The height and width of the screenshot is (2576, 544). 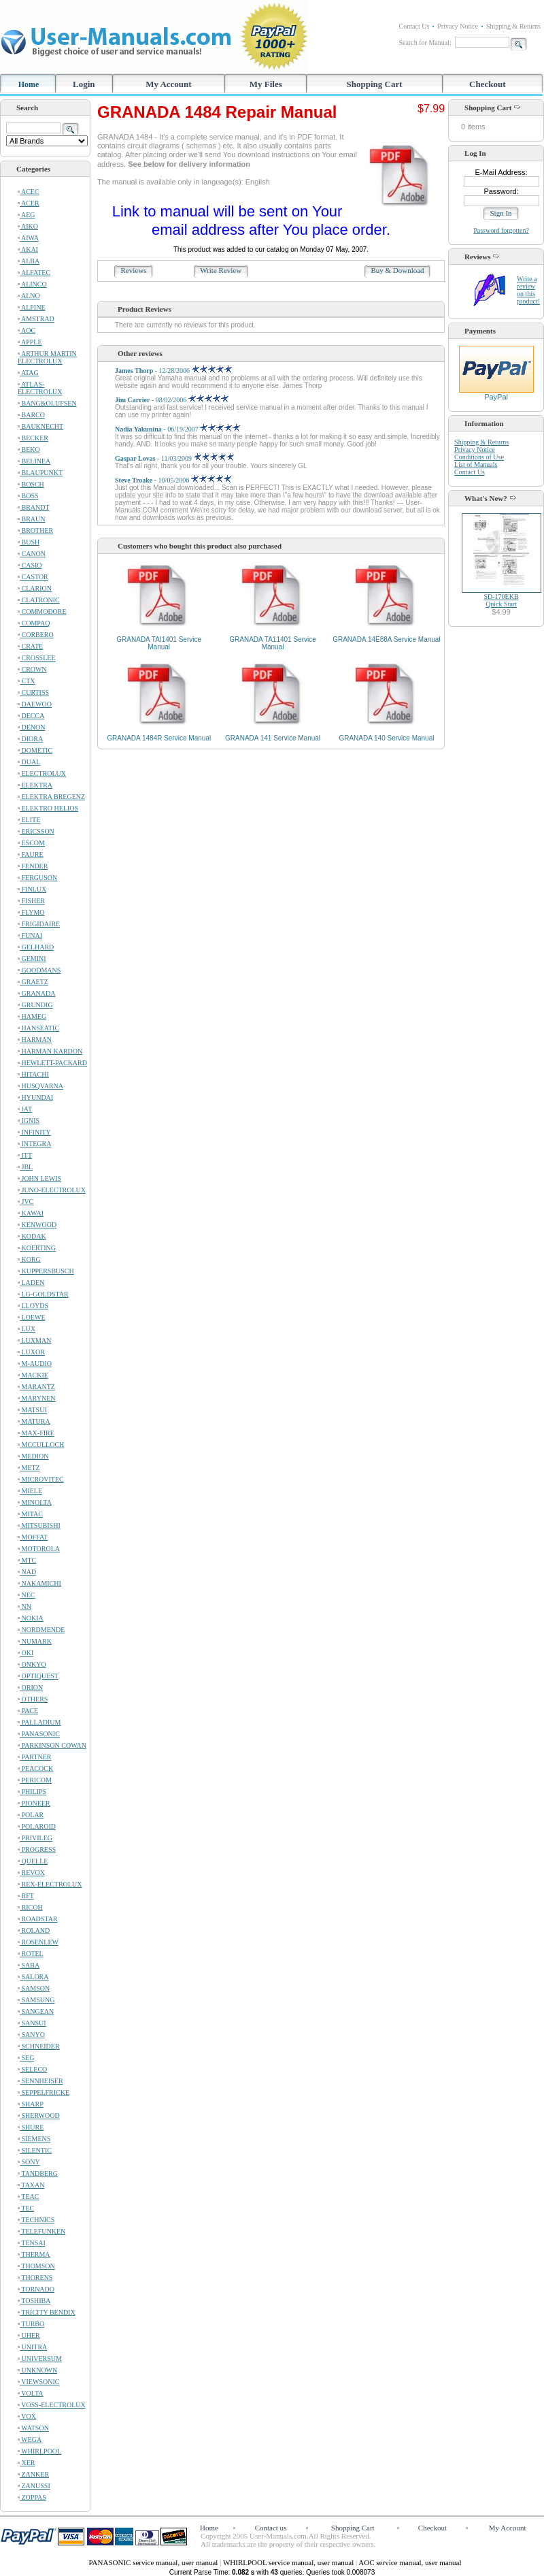 What do you see at coordinates (39, 2046) in the screenshot?
I see `SCHNEIDER` at bounding box center [39, 2046].